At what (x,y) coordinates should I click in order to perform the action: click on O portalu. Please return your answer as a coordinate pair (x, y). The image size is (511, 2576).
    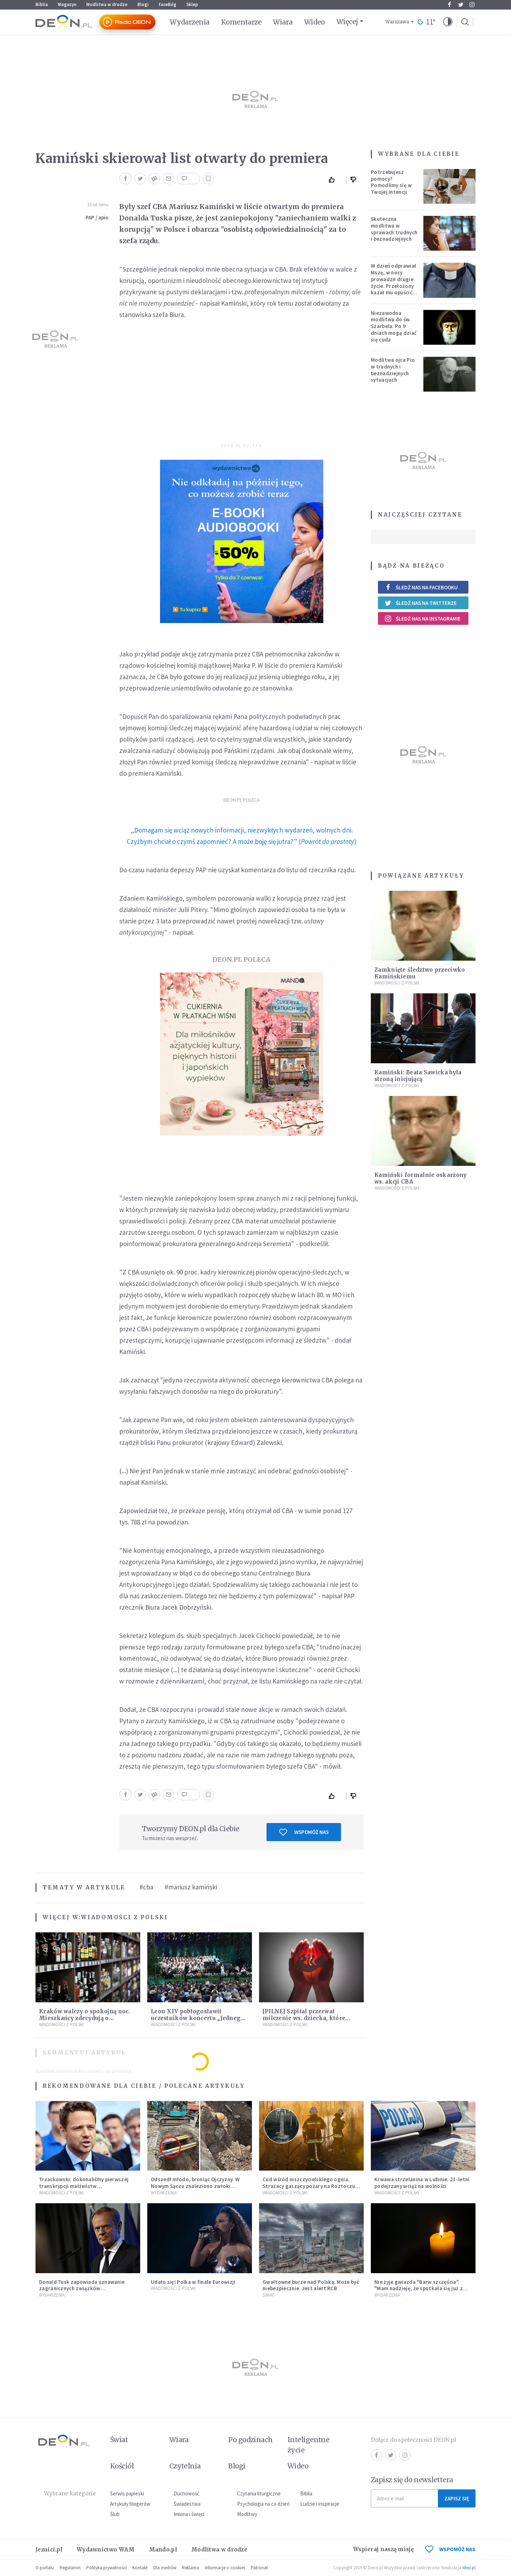
    Looking at the image, I should click on (44, 2568).